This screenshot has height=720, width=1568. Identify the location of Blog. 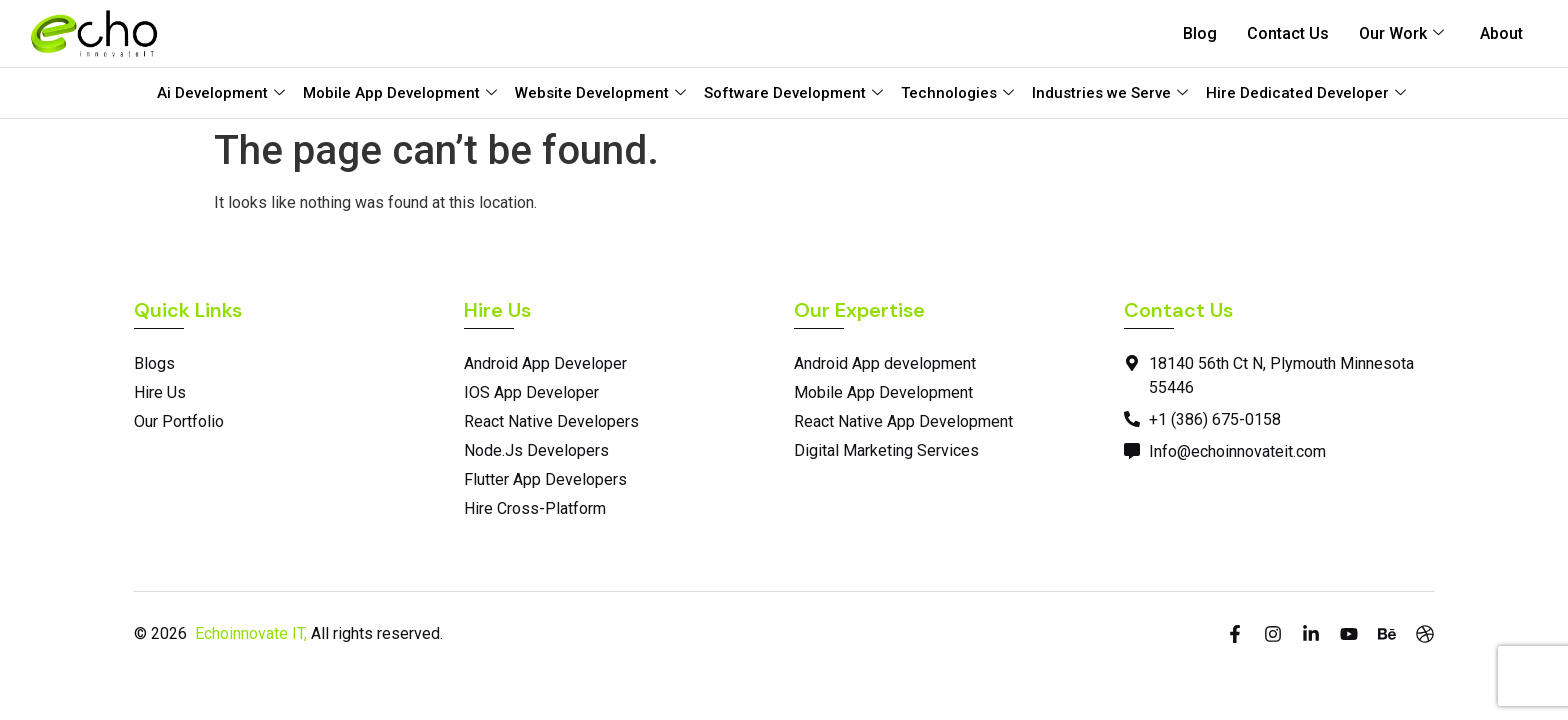
(1200, 33).